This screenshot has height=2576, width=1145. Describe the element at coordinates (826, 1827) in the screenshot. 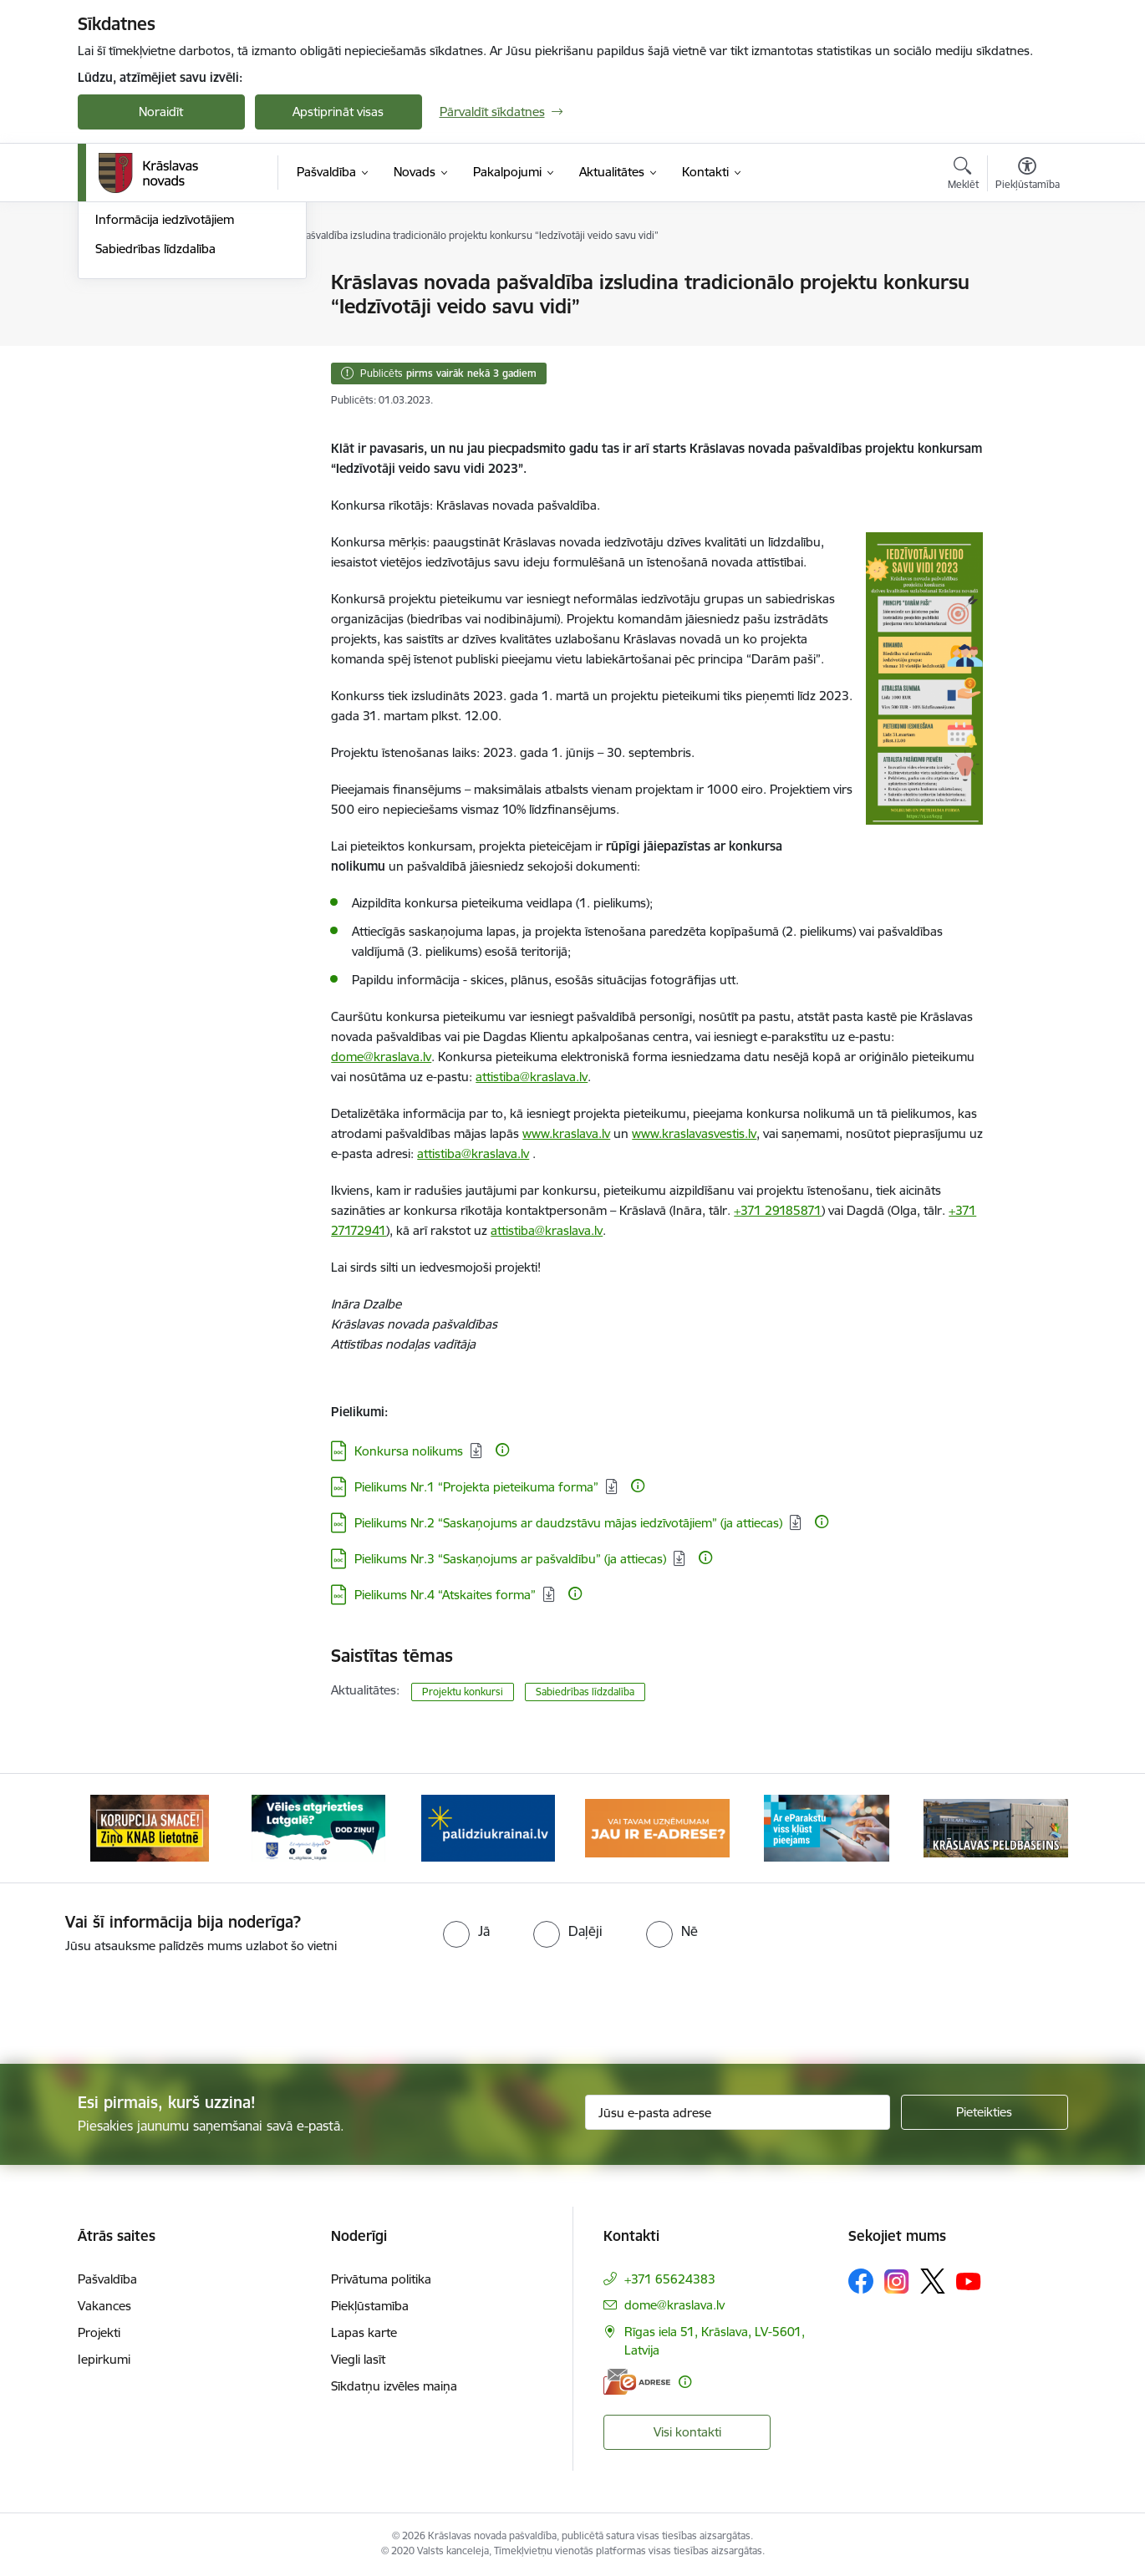

I see `[Banneris 5 no 10: eParaksts lietošana]` at that location.